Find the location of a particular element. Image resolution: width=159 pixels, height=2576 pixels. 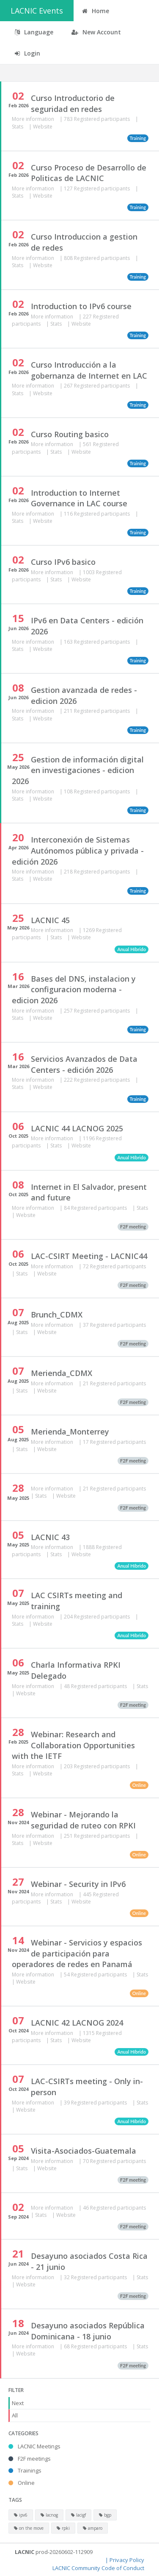

New Account is located at coordinates (96, 32).